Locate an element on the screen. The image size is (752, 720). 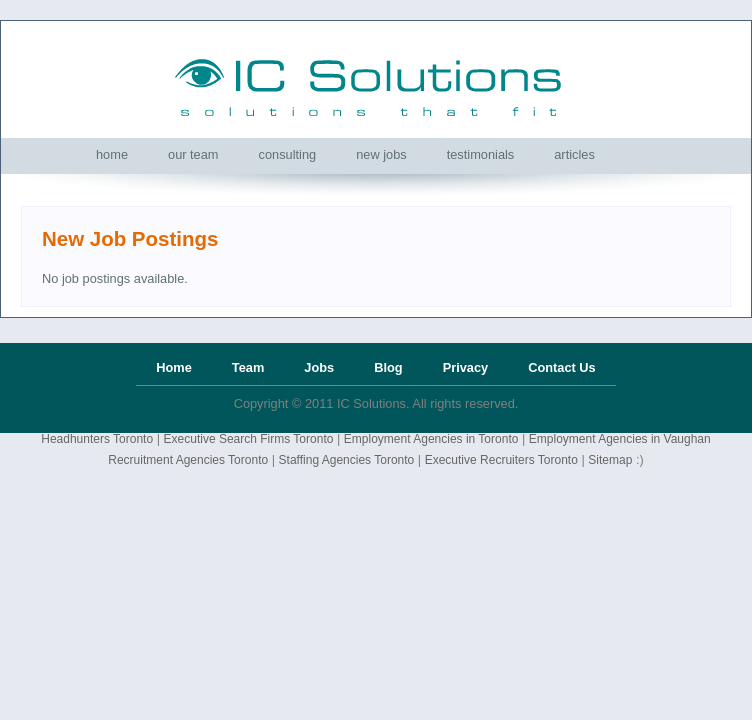
Consulting is located at coordinates (288, 154).